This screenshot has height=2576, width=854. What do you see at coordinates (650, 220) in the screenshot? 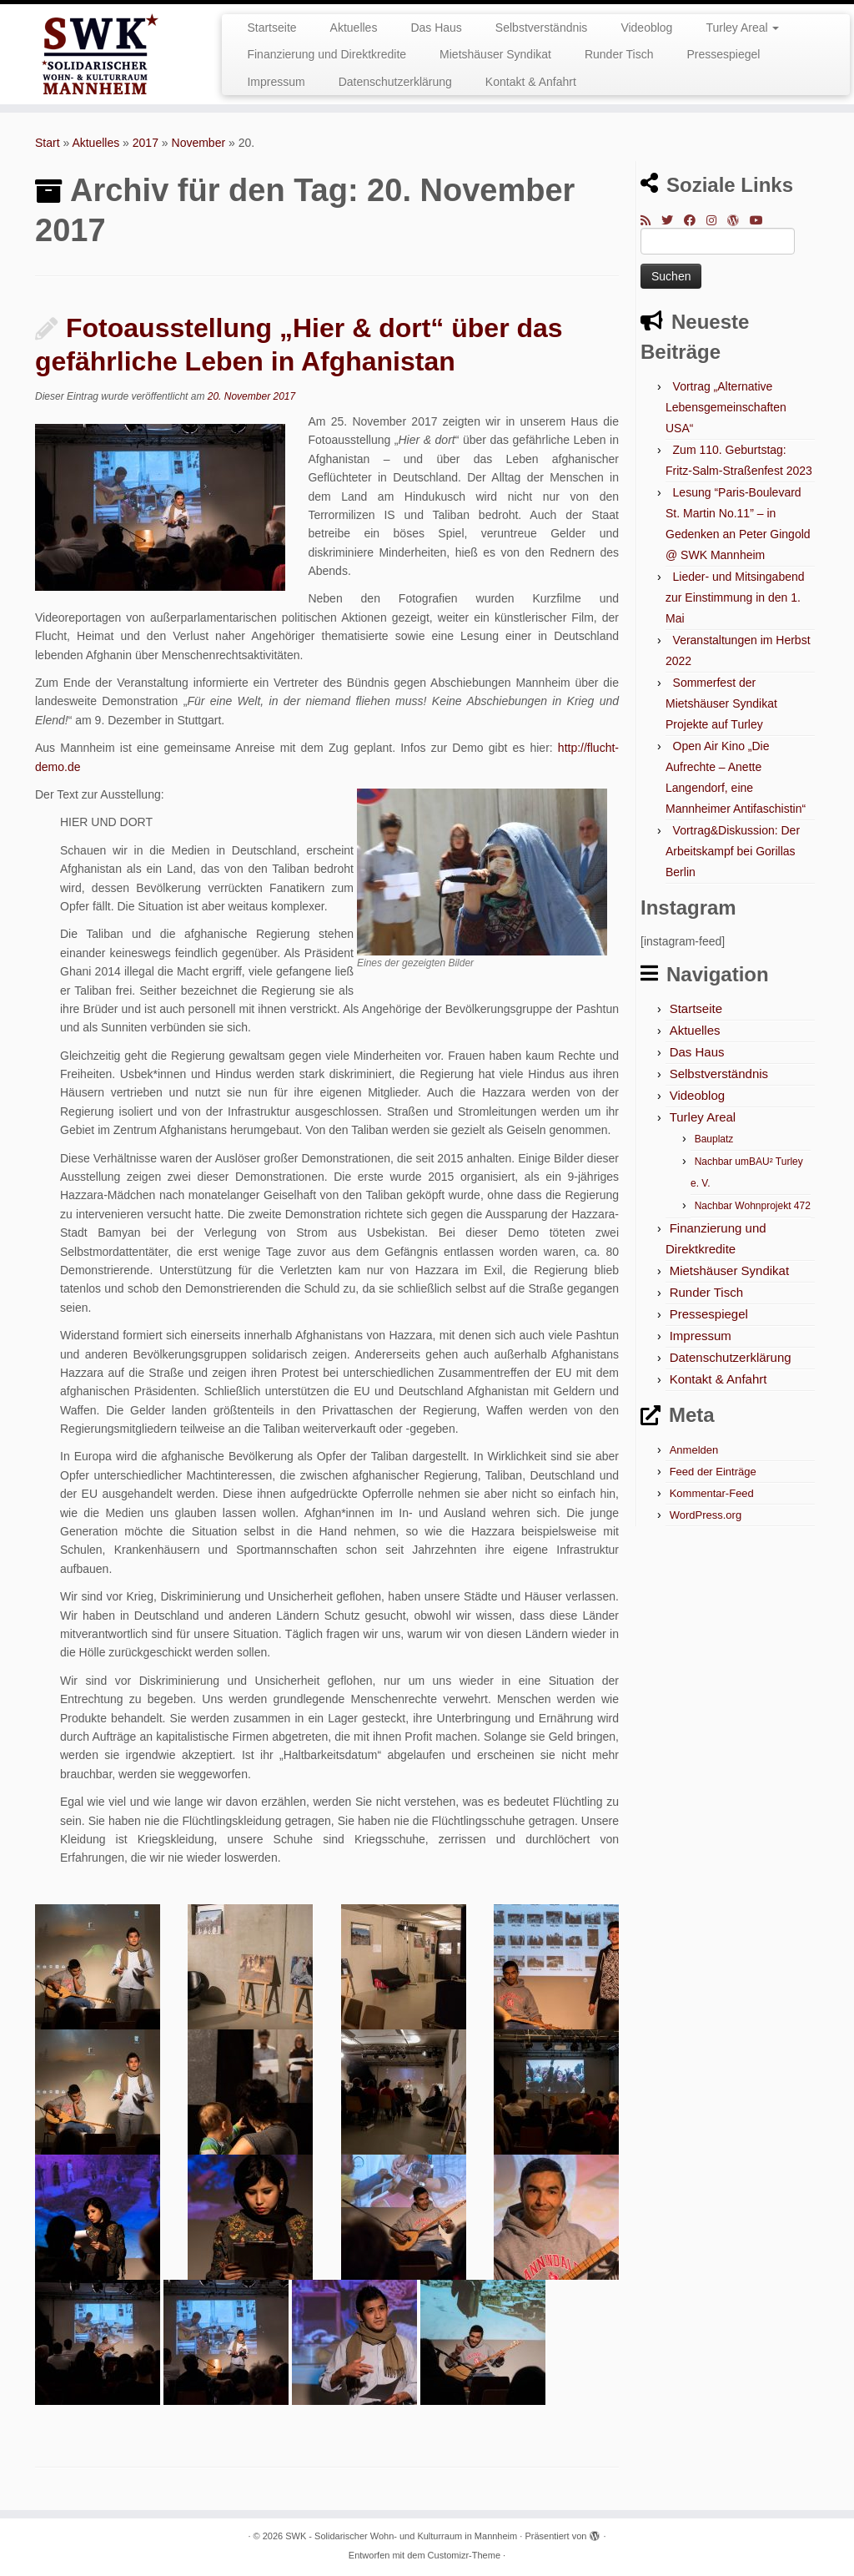
I see `[RSS-Feed abonnieren]` at bounding box center [650, 220].